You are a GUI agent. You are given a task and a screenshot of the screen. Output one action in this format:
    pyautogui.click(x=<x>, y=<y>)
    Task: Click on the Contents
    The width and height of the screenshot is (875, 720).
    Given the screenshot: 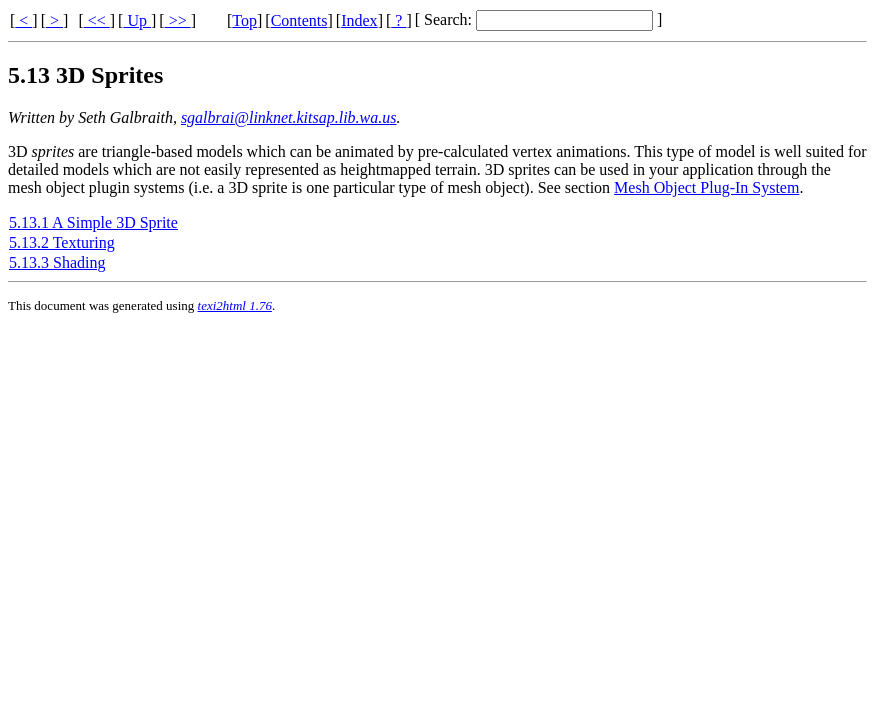 What is the action you would take?
    pyautogui.click(x=299, y=20)
    